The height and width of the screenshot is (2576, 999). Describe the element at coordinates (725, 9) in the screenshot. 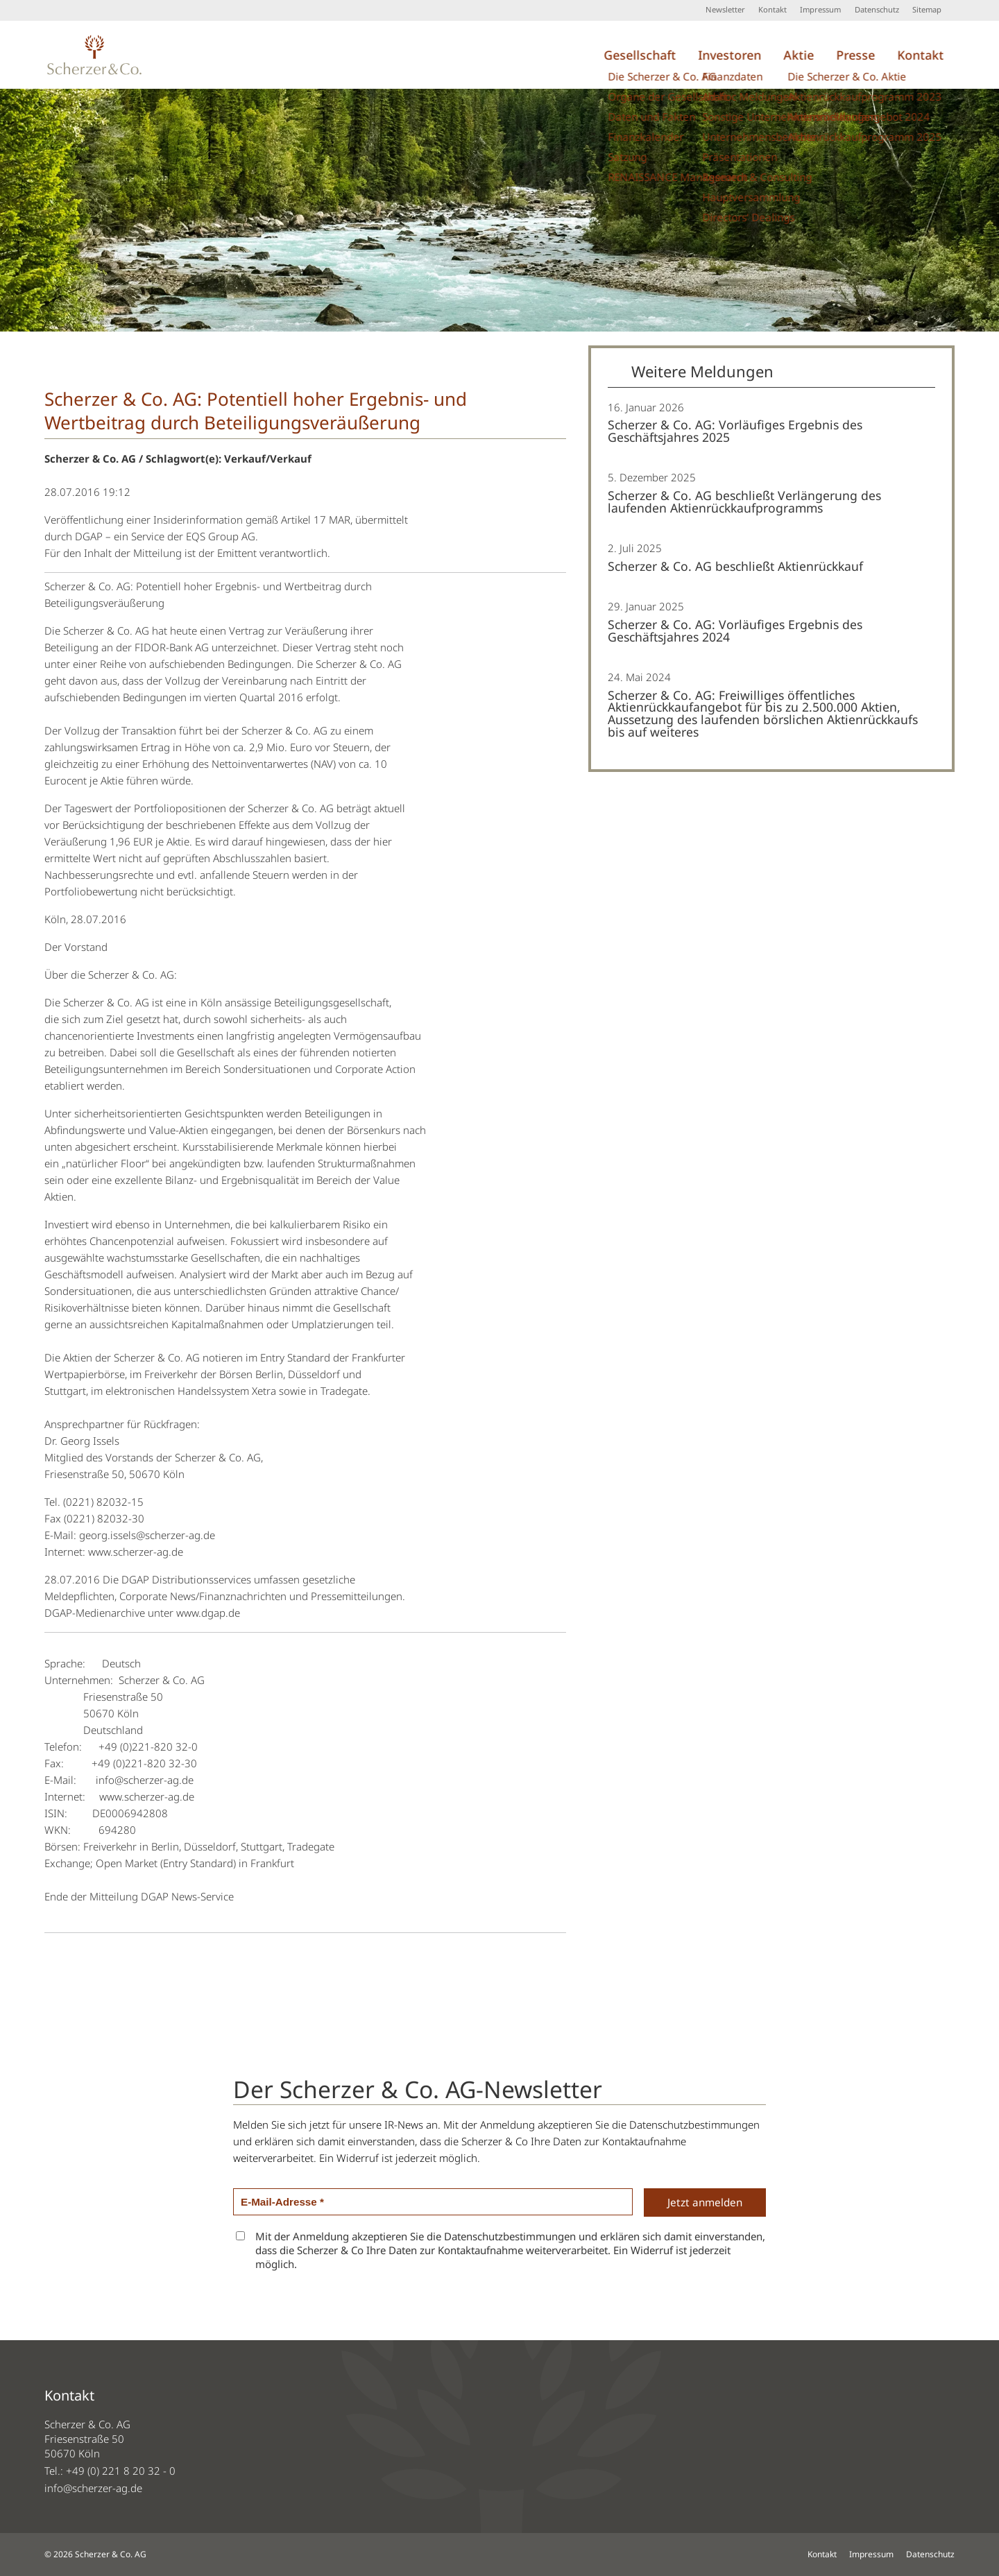

I see `Newsletter` at that location.